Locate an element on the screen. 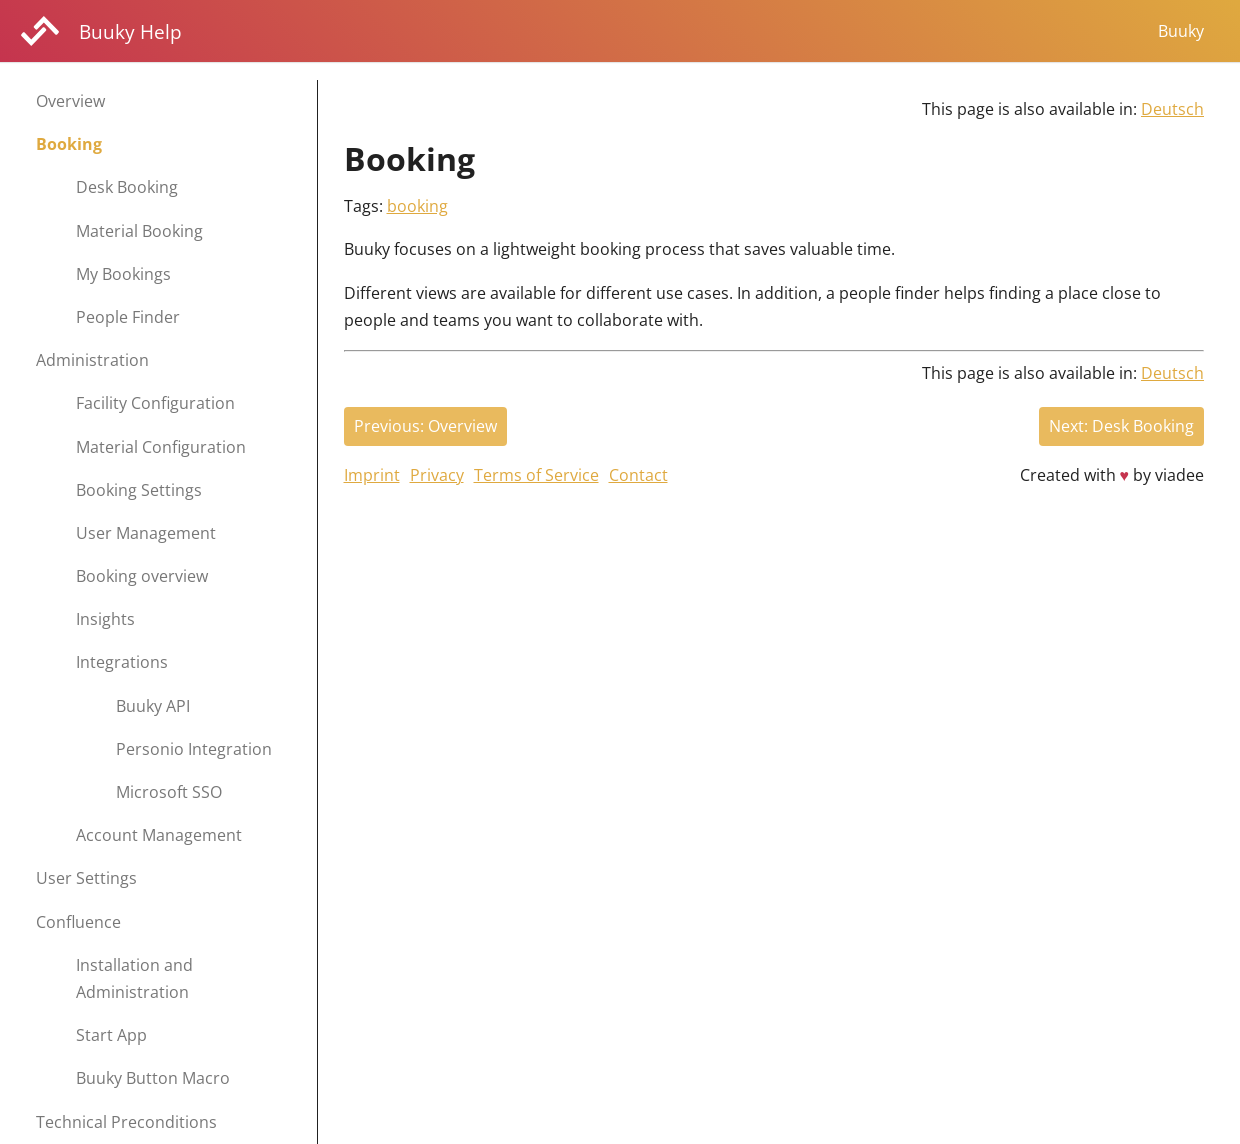 The image size is (1240, 1144). User Management is located at coordinates (146, 533).